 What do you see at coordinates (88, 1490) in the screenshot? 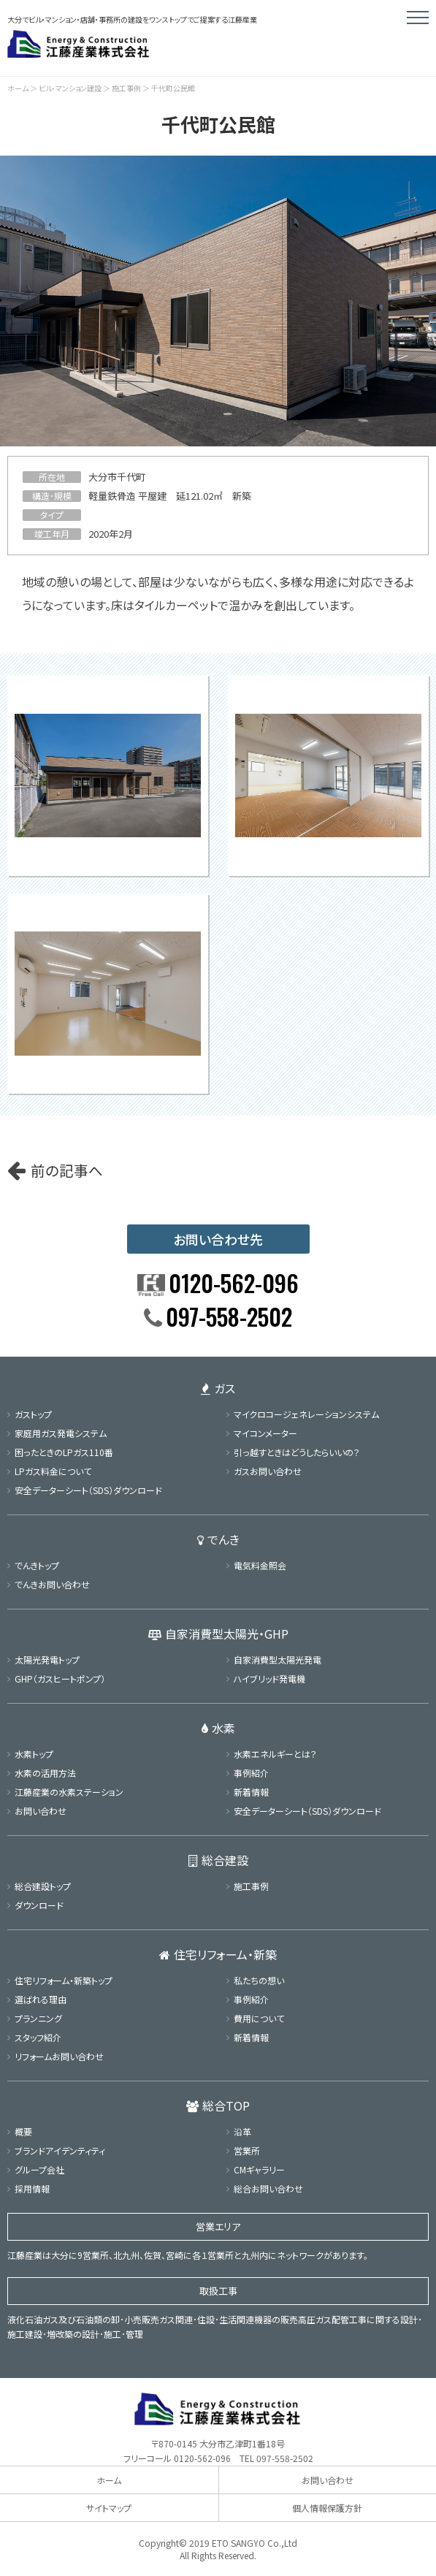
I see `安全データーシート（SDS）ダウンロード` at bounding box center [88, 1490].